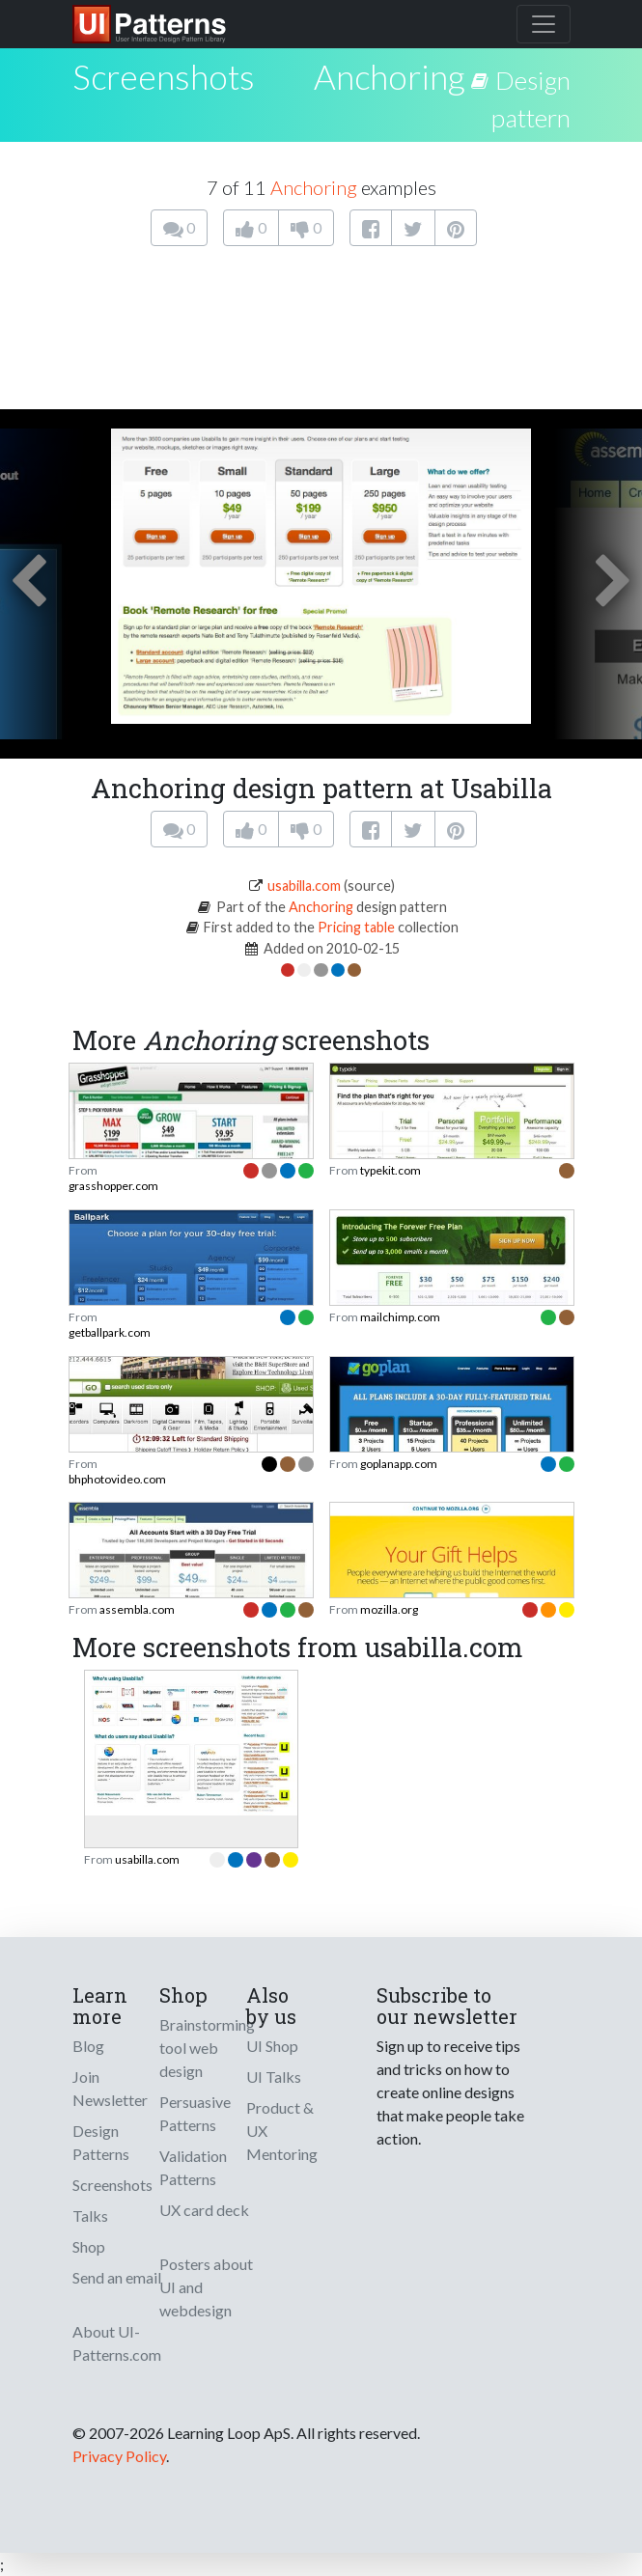 Image resolution: width=642 pixels, height=2576 pixels. What do you see at coordinates (90, 2215) in the screenshot?
I see `Talks` at bounding box center [90, 2215].